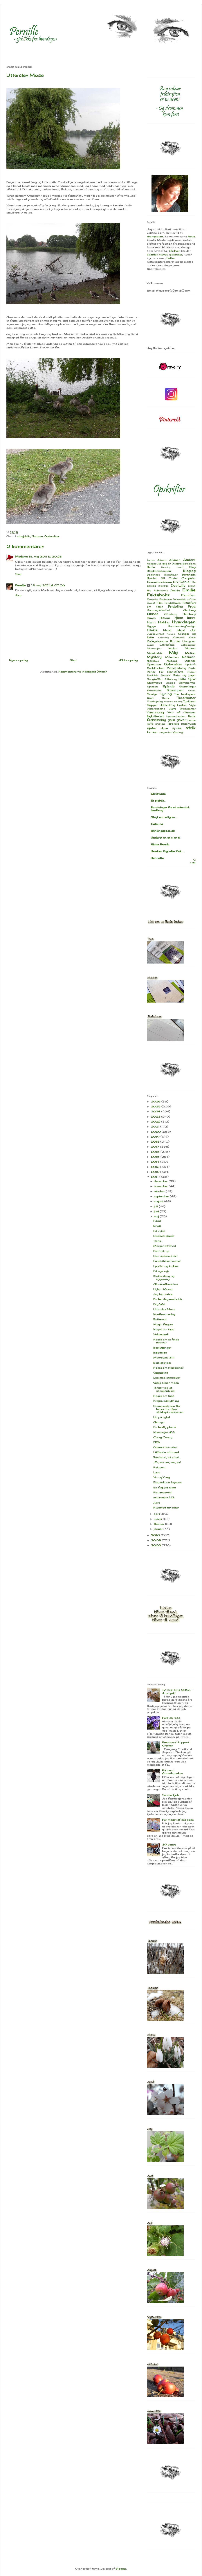 The width and height of the screenshot is (202, 2576). What do you see at coordinates (174, 250) in the screenshot?
I see `Strikker` at bounding box center [174, 250].